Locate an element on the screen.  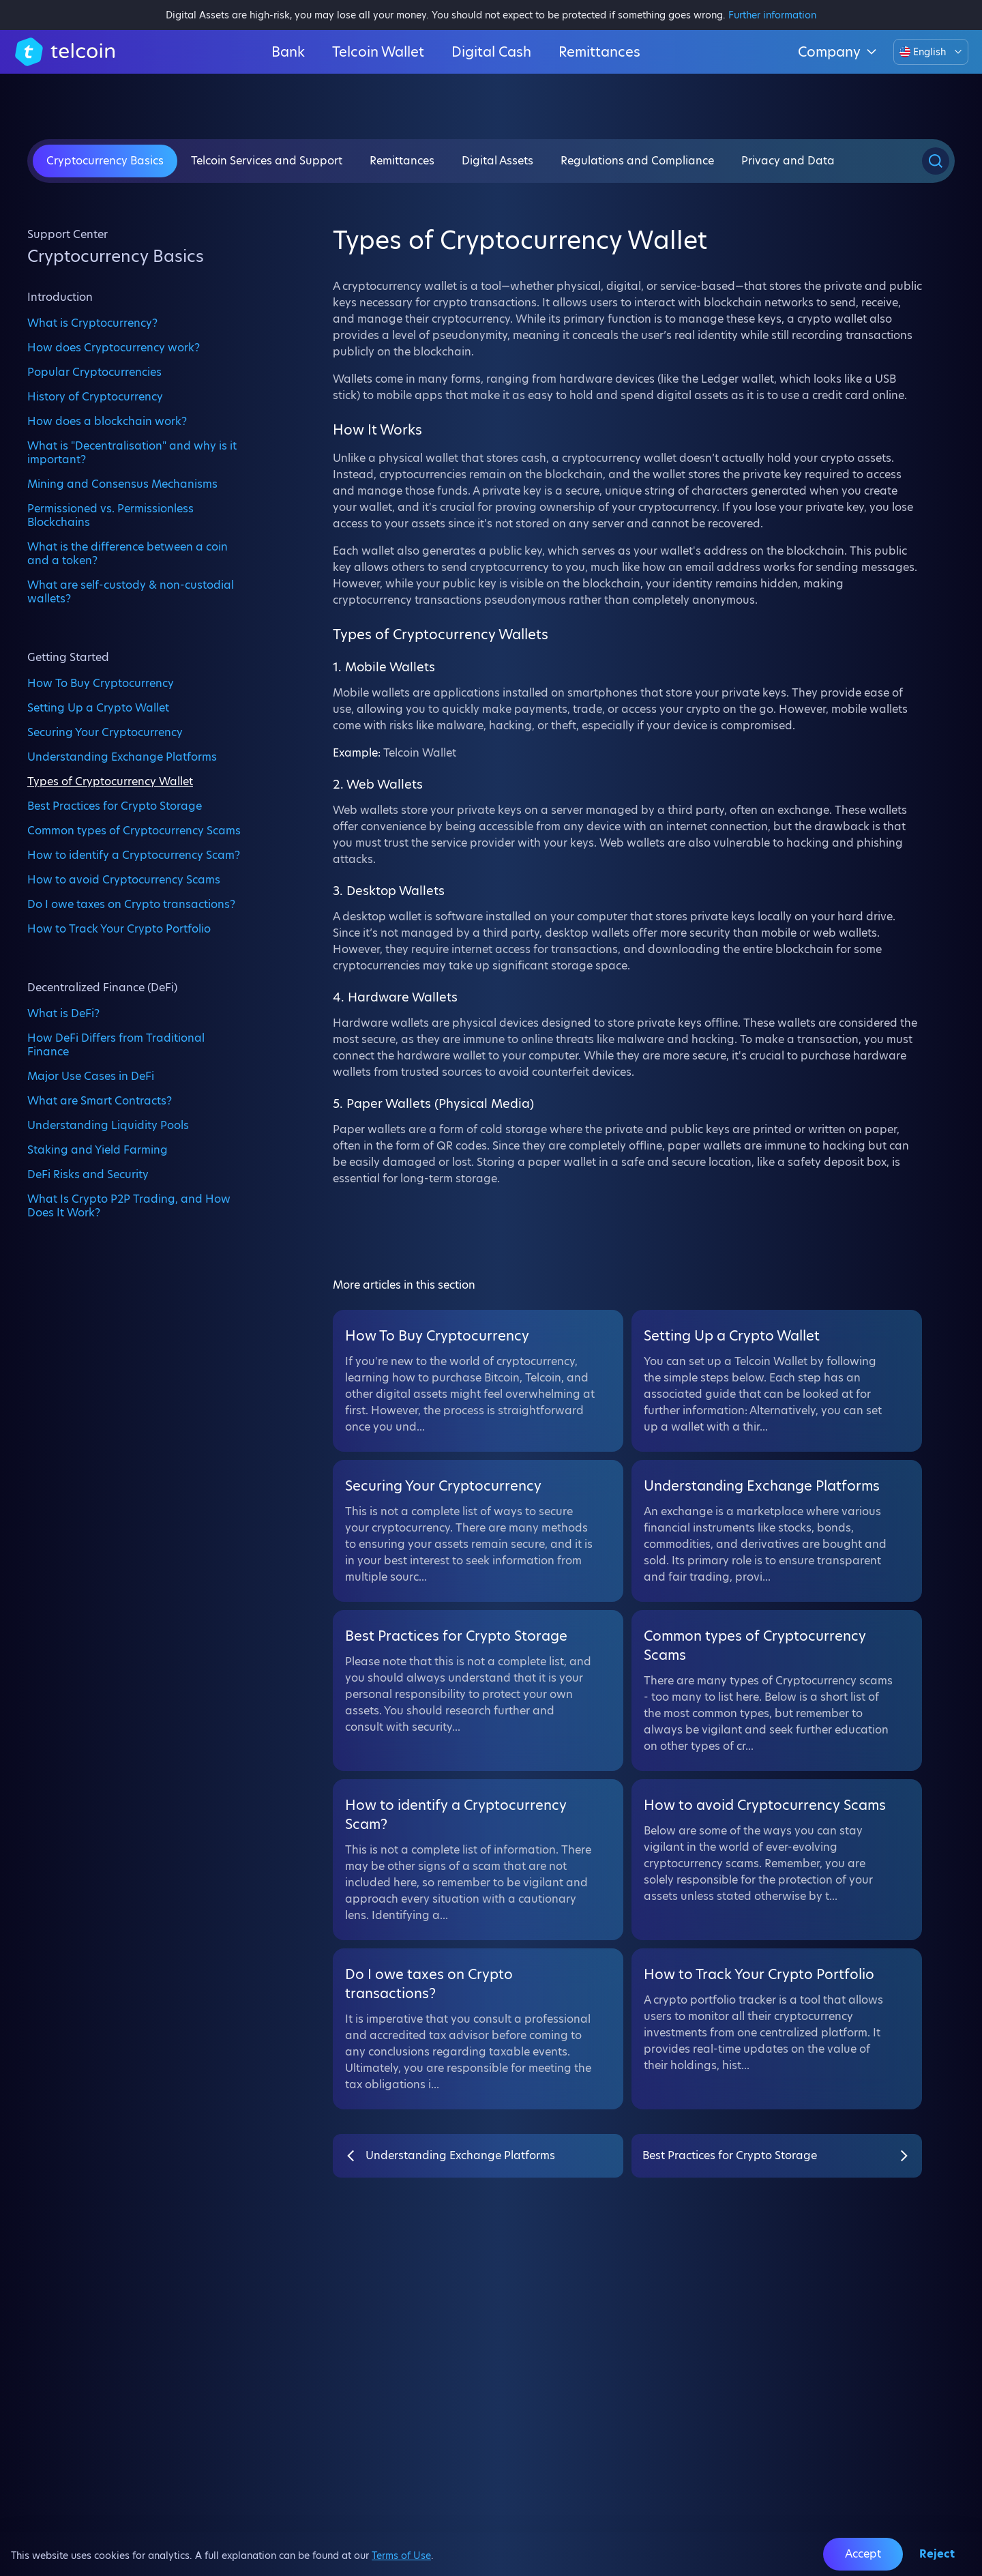
Securing Your Cryptocurrency is located at coordinates (105, 732).